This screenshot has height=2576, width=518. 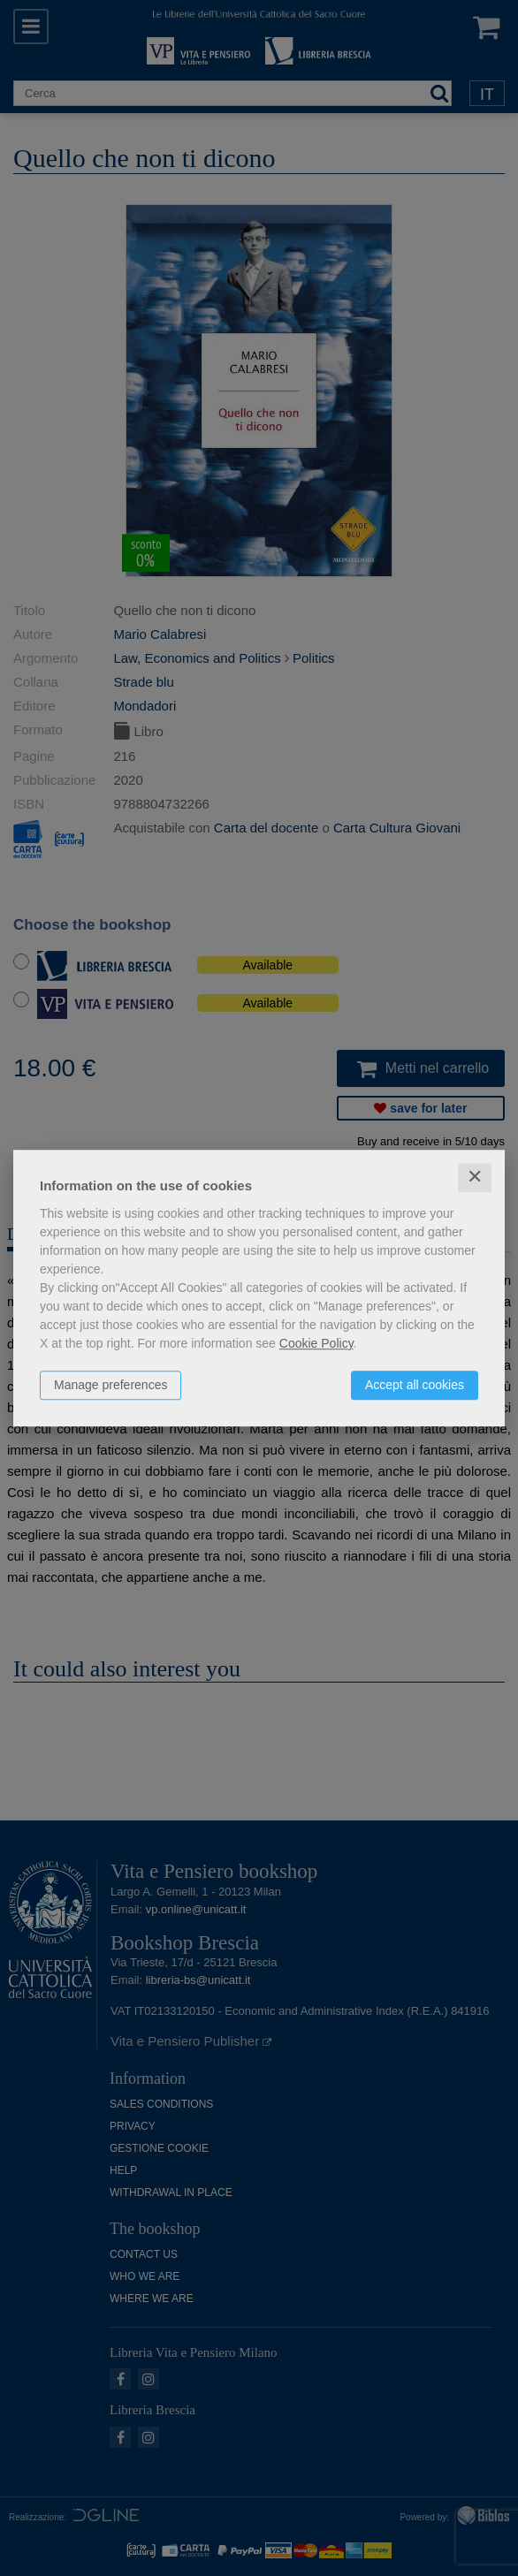 What do you see at coordinates (316, 1343) in the screenshot?
I see `Cookie Policy` at bounding box center [316, 1343].